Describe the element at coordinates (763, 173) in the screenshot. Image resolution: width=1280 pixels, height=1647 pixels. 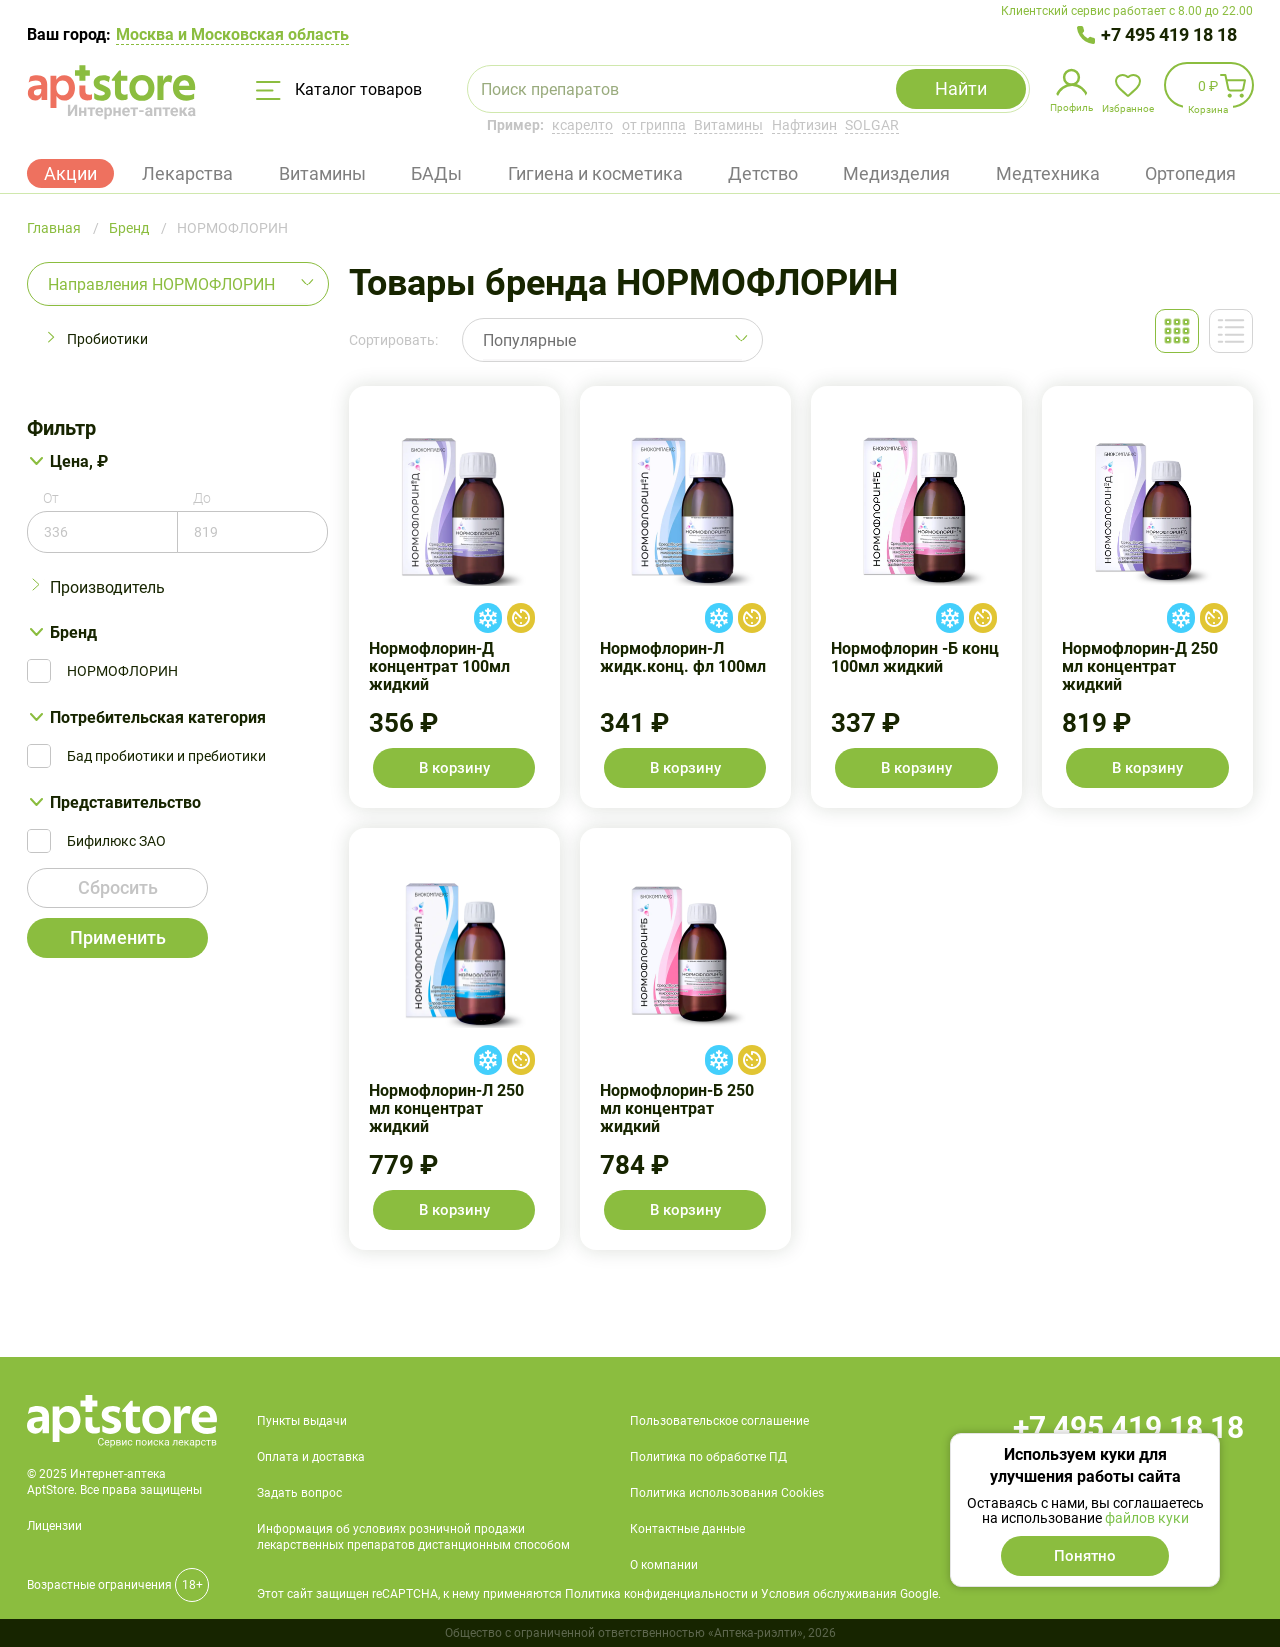
I see `Детство` at that location.